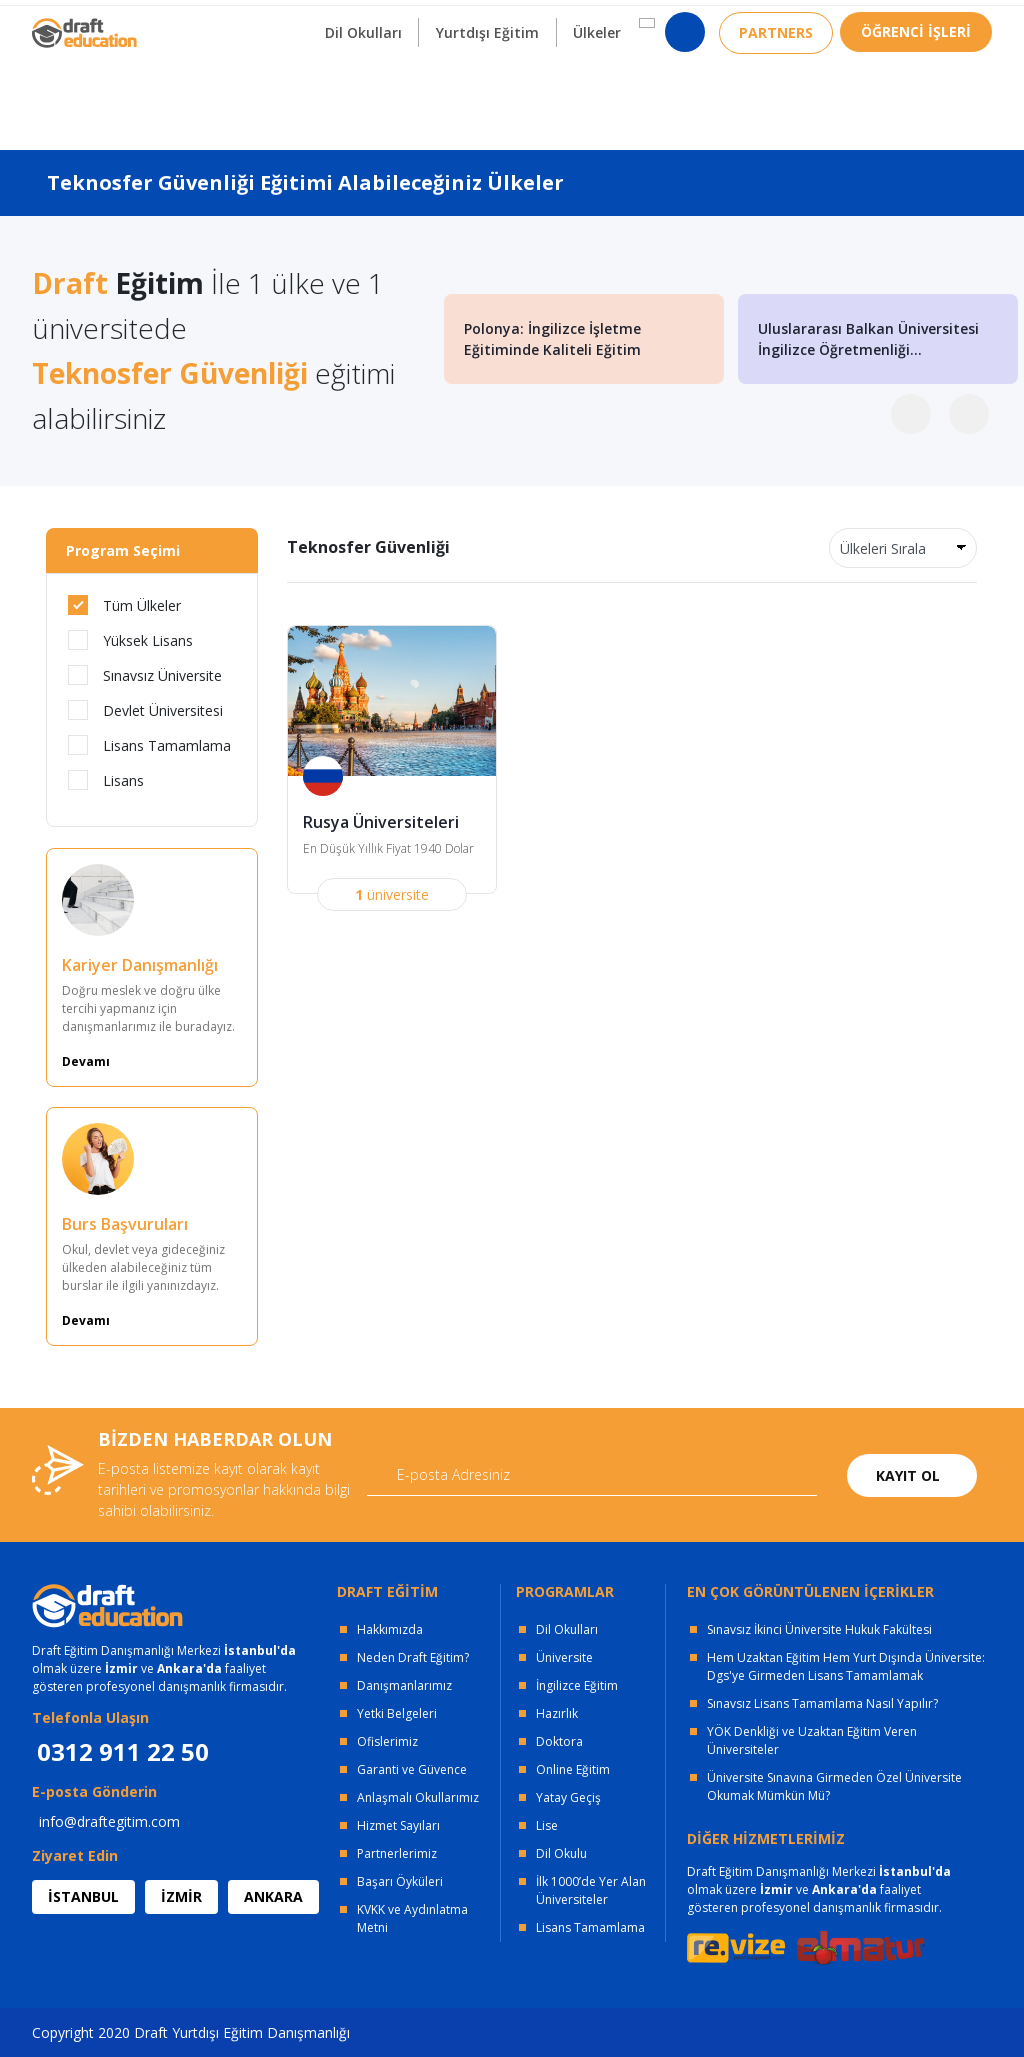 The image size is (1024, 2057). I want to click on Yurtdışı Eğitim [button], so click(485, 98).